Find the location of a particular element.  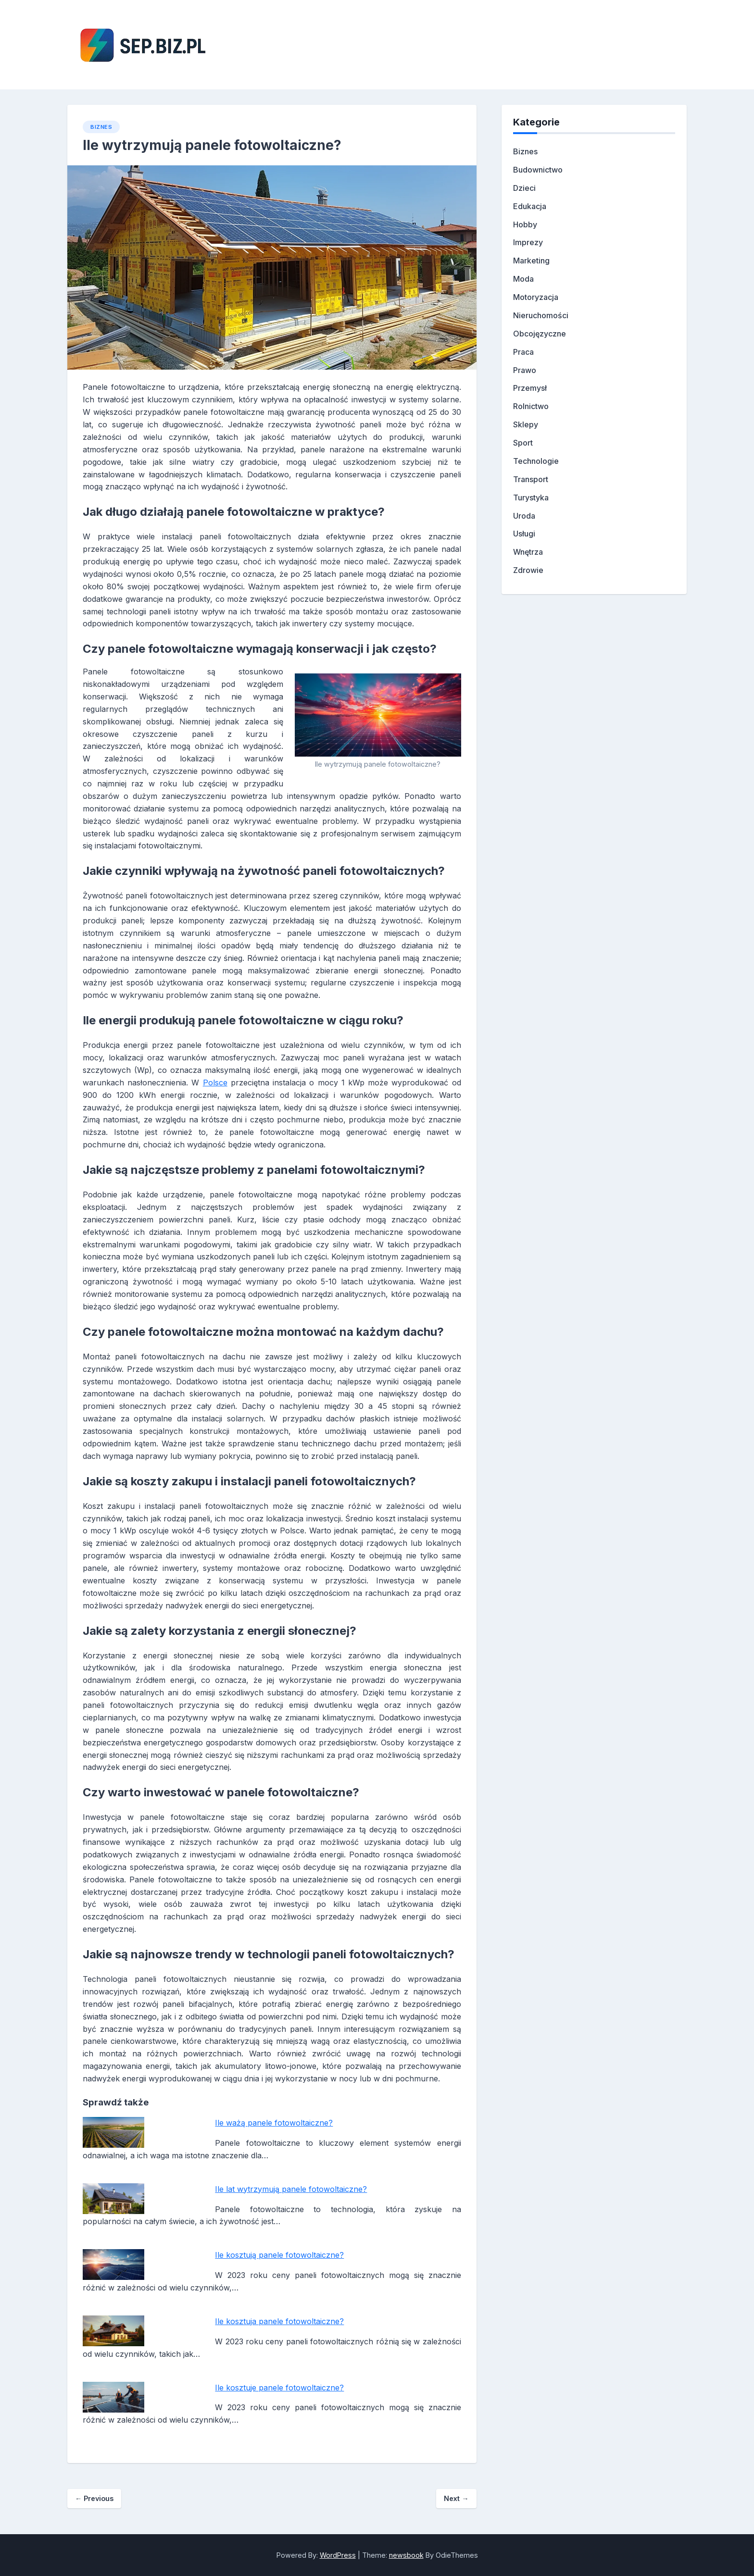

Transport is located at coordinates (530, 479).